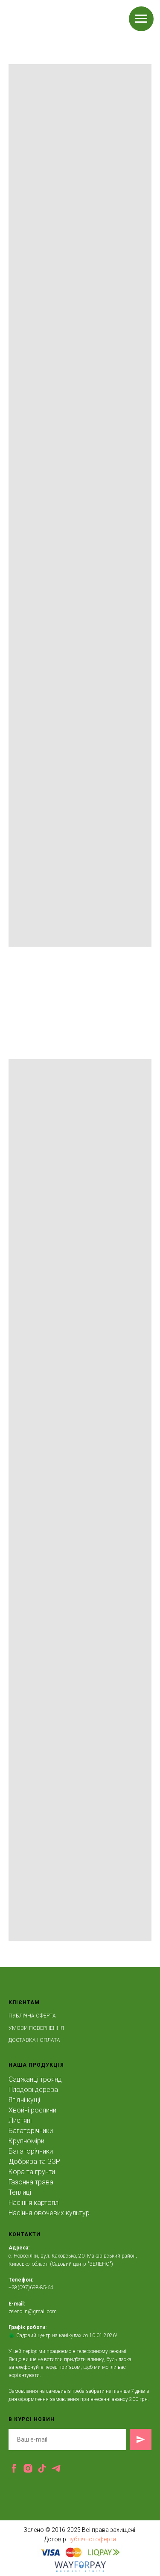  I want to click on Листяні, so click(20, 2120).